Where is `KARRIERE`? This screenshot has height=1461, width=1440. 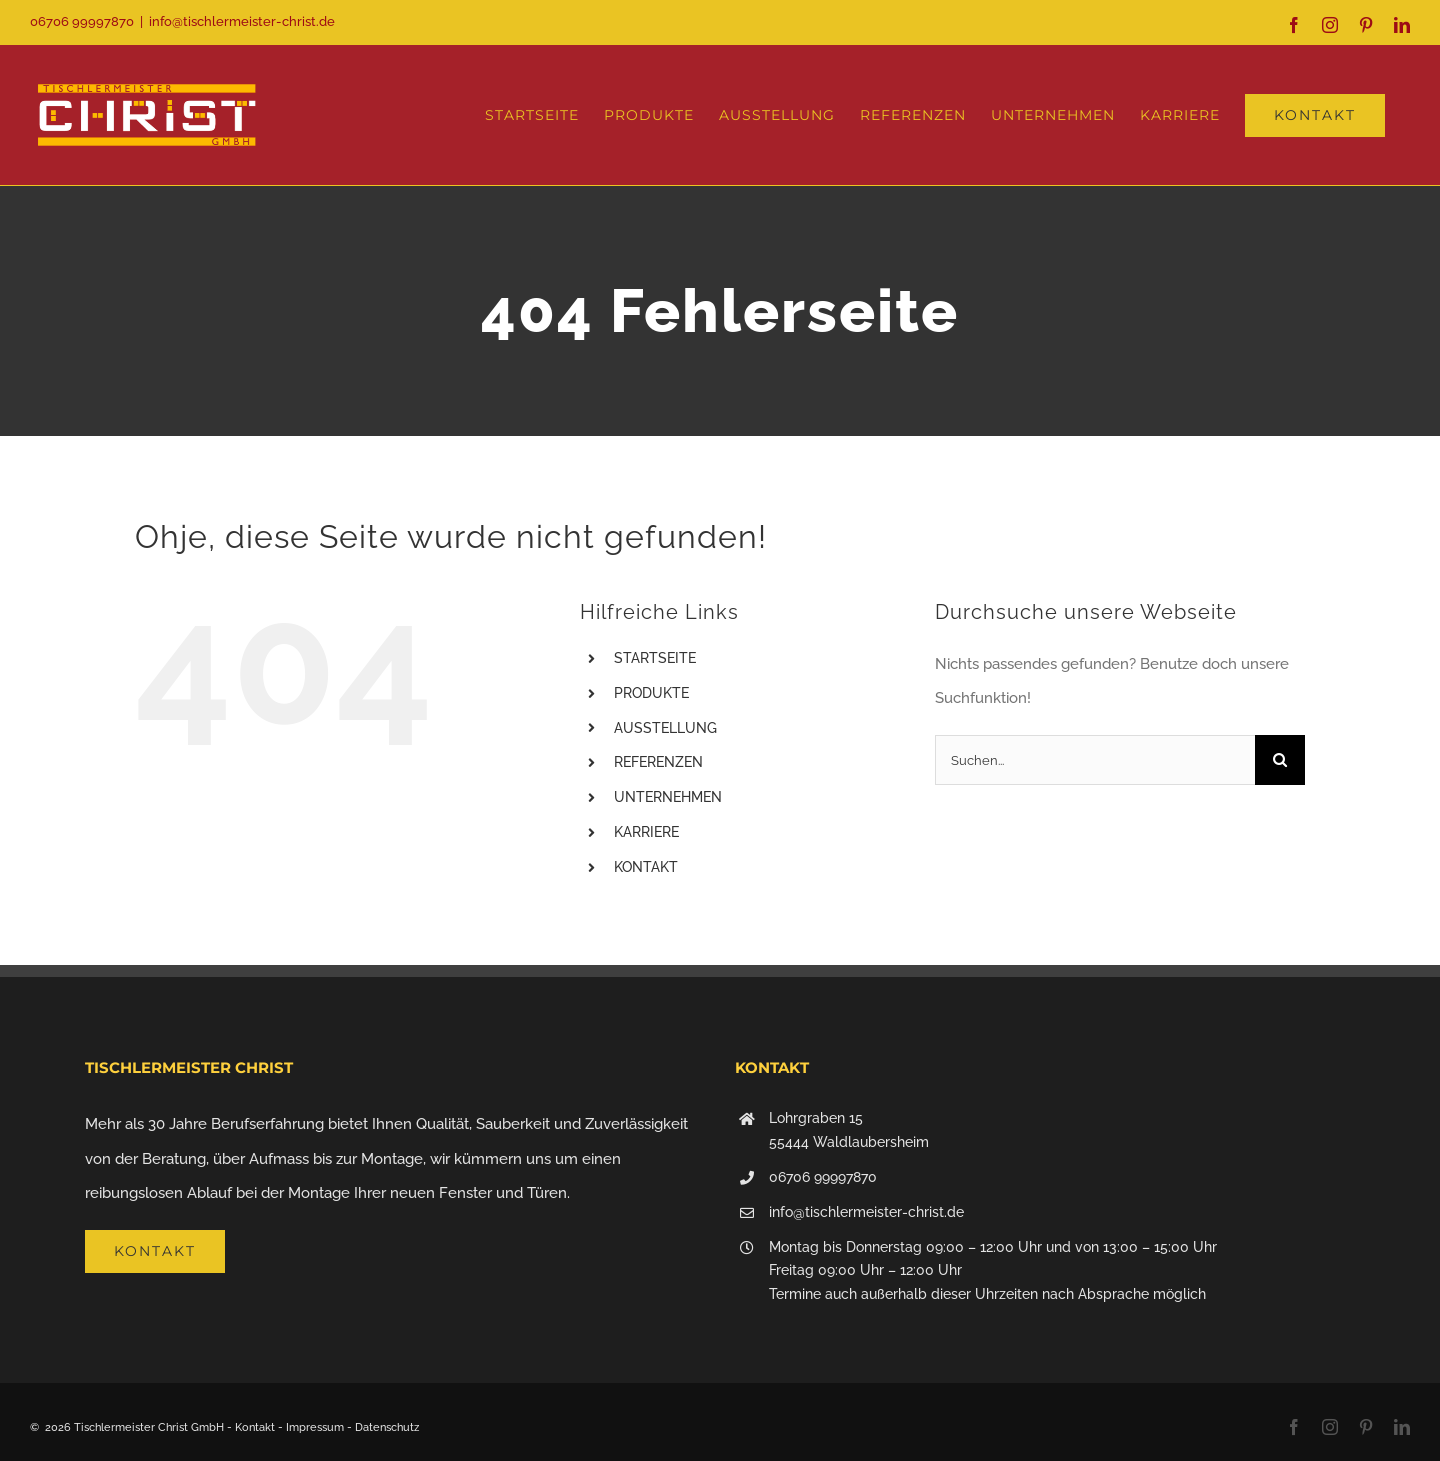
KARRIERE is located at coordinates (646, 832).